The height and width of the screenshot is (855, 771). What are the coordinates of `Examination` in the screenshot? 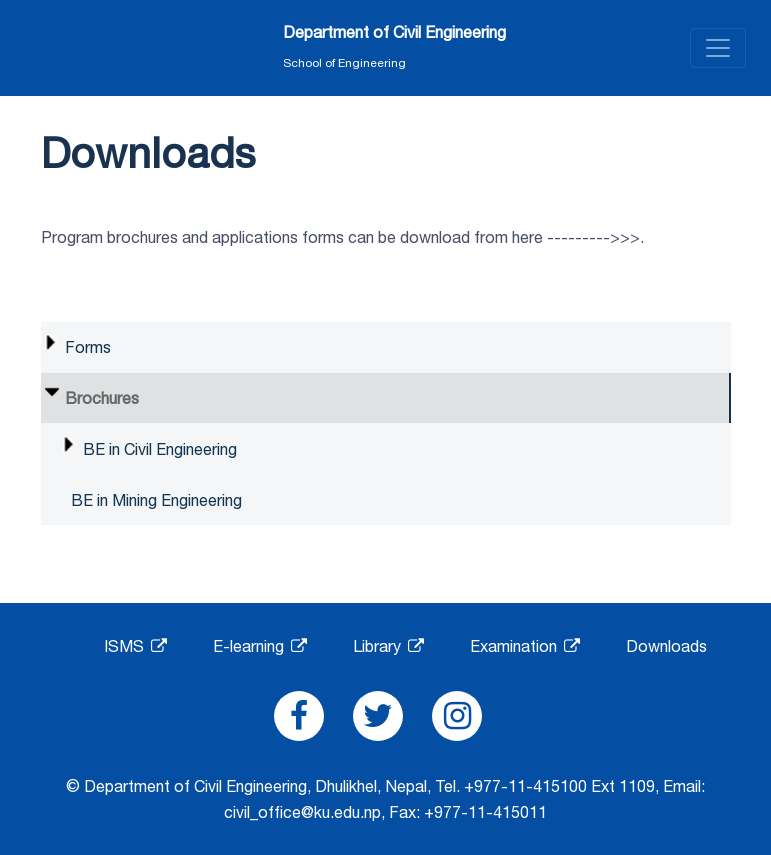 It's located at (525, 646).